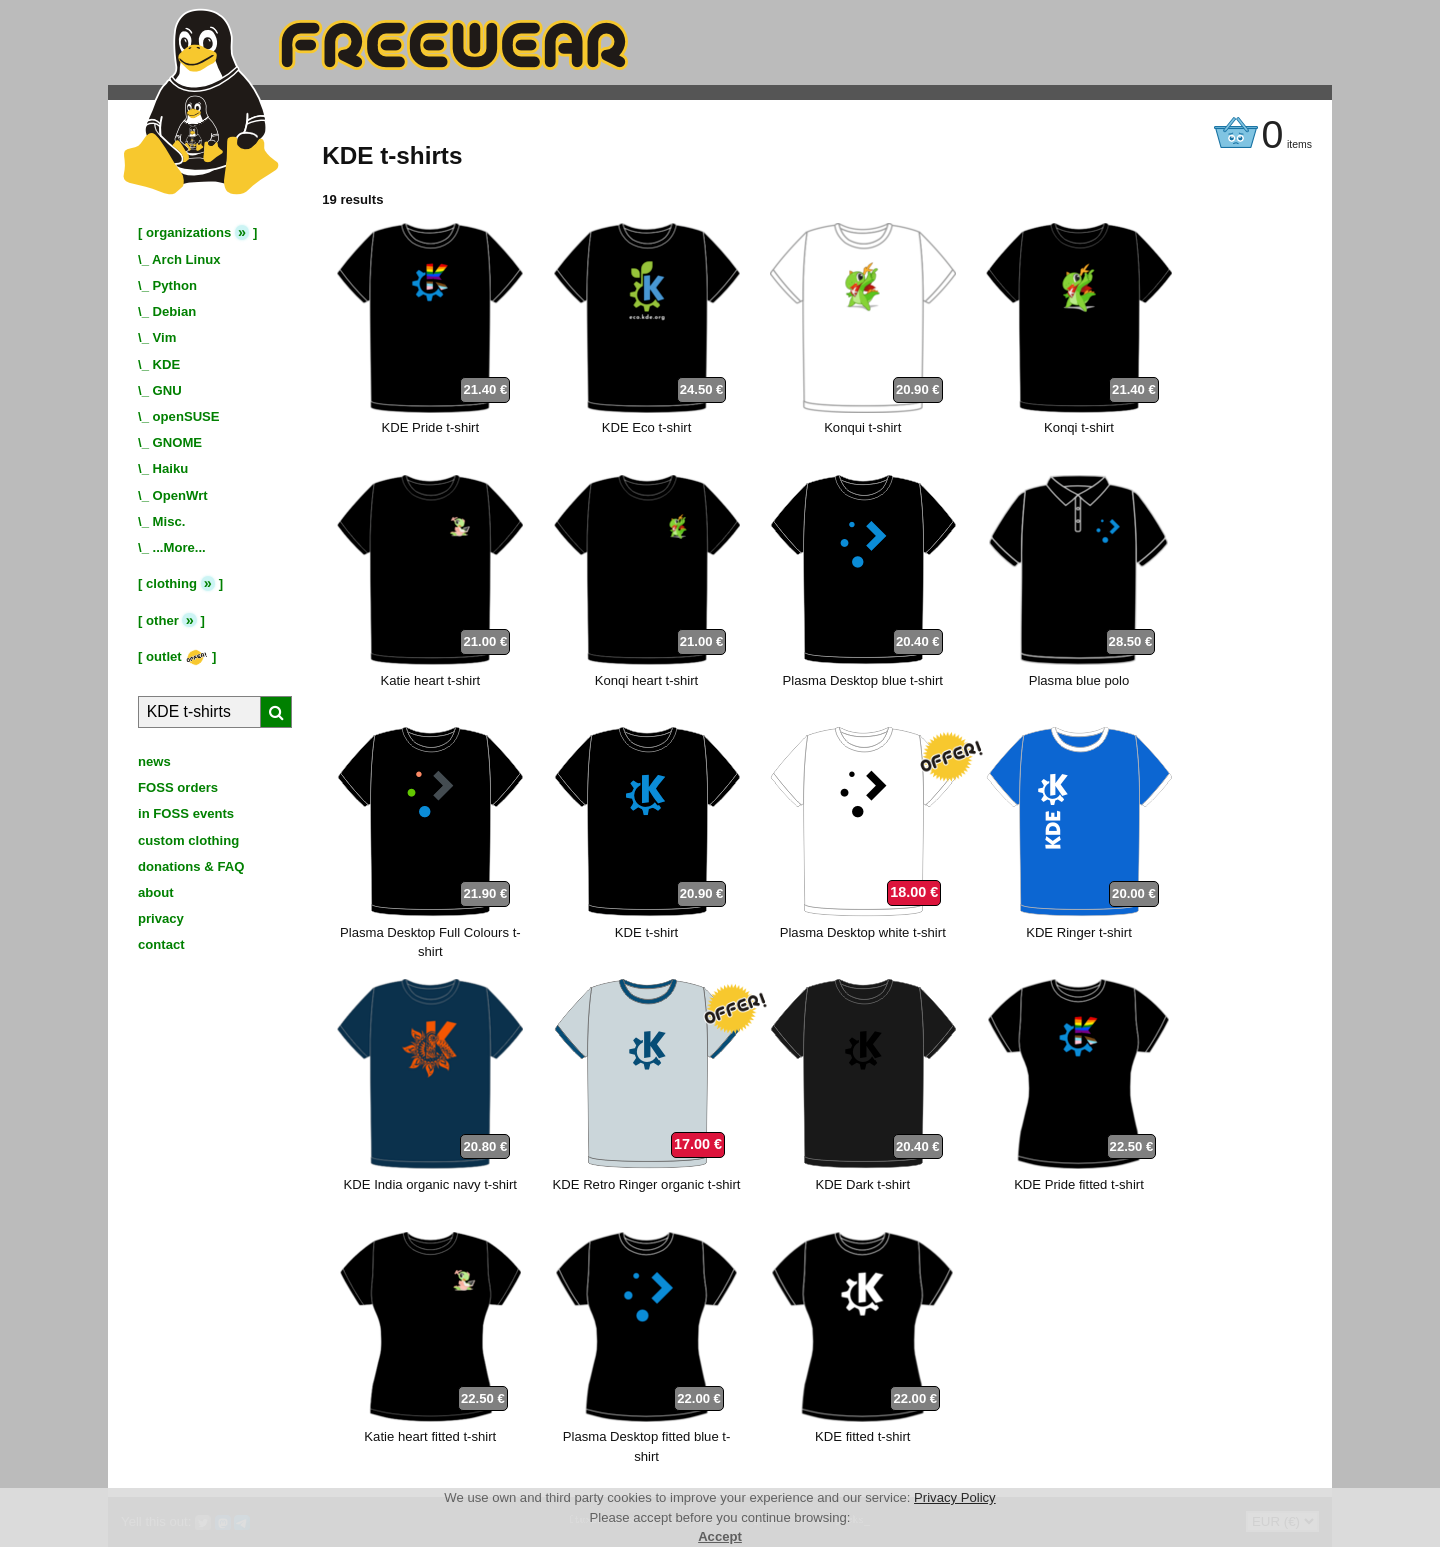 Image resolution: width=1440 pixels, height=1547 pixels. I want to click on FOSS orders, so click(178, 787).